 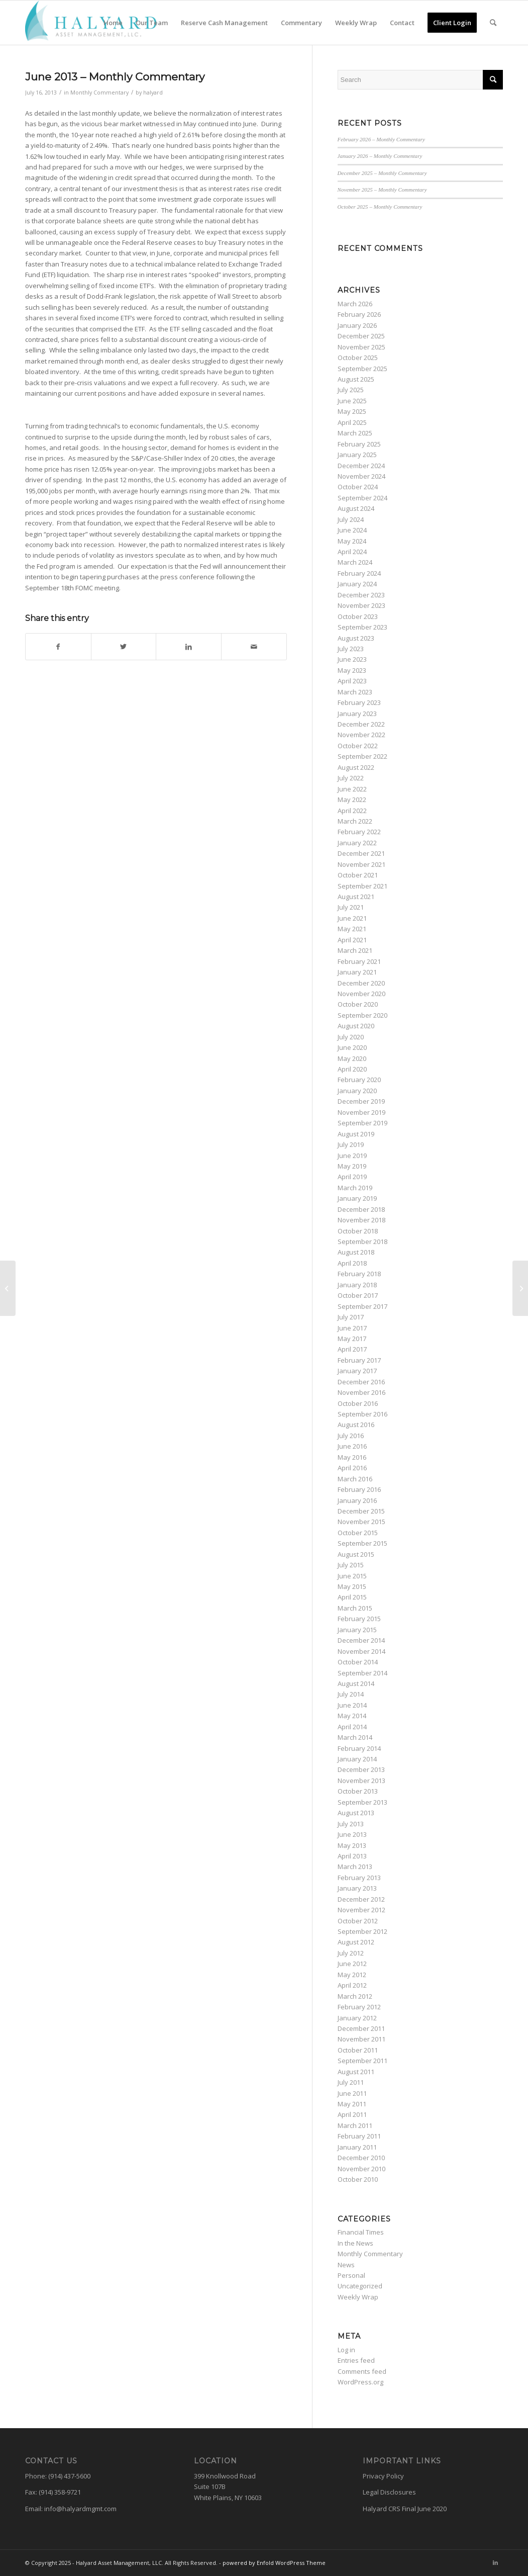 What do you see at coordinates (352, 422) in the screenshot?
I see `April 2025` at bounding box center [352, 422].